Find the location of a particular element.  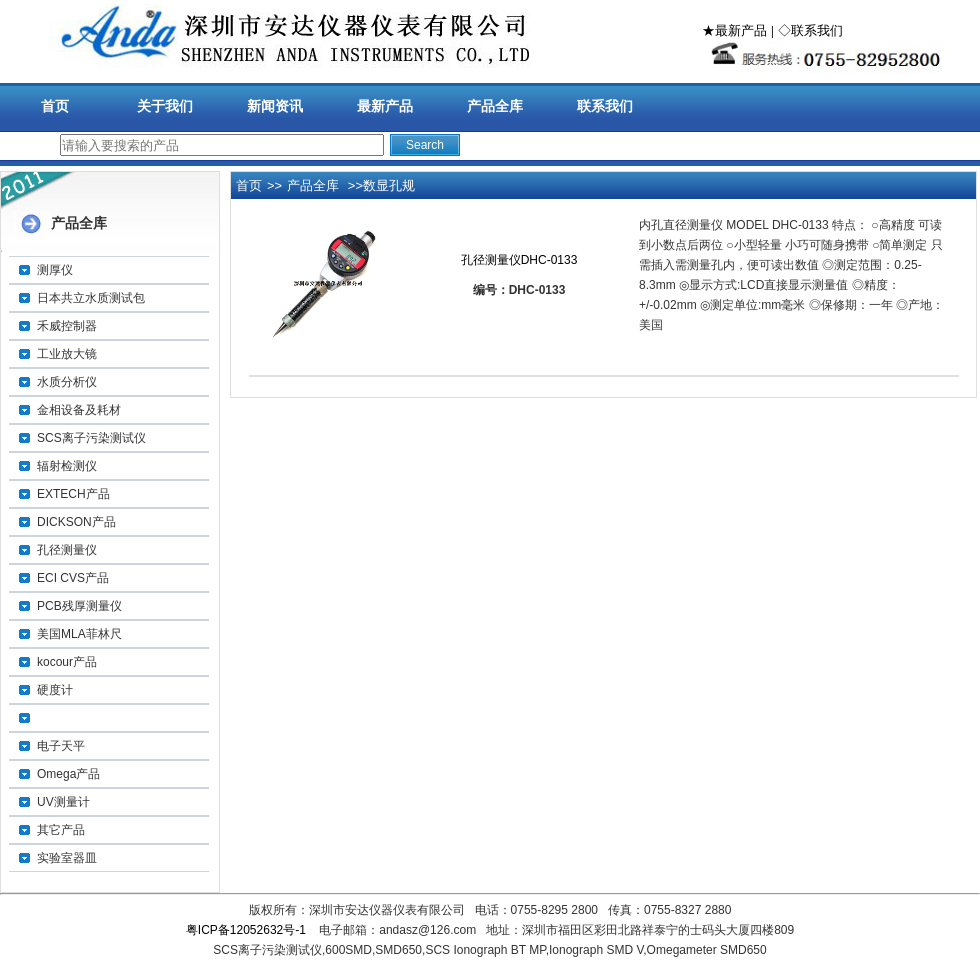

联系我们 is located at coordinates (605, 106).